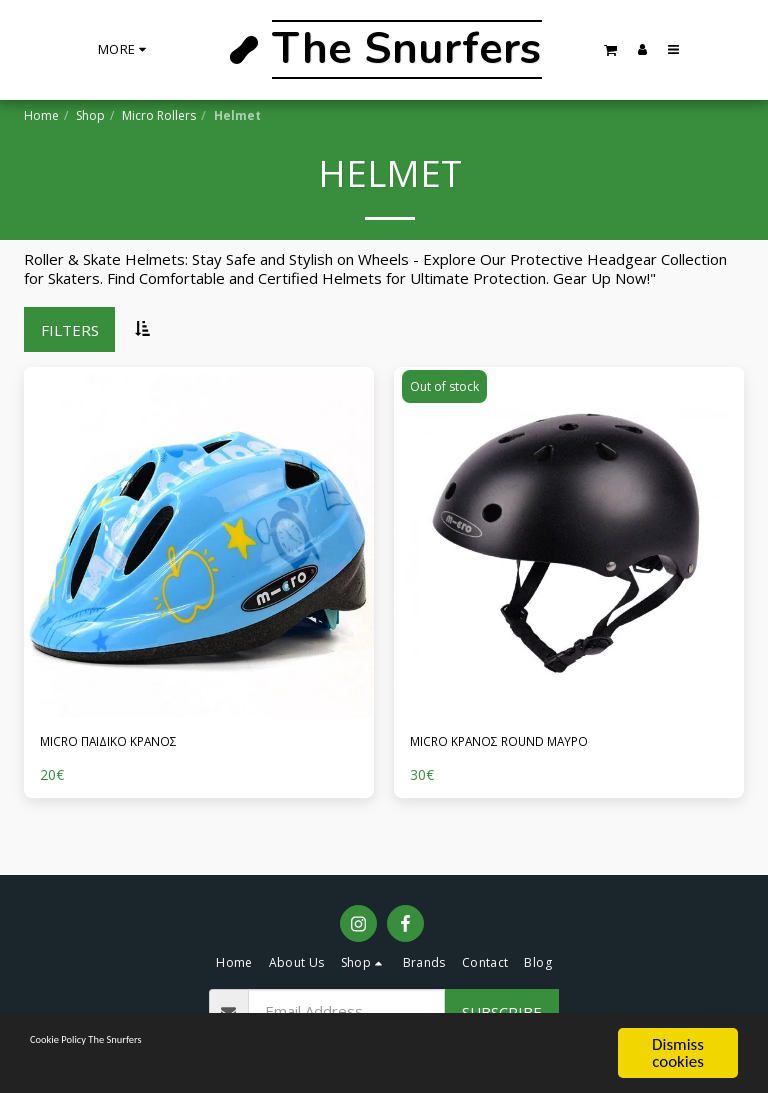  I want to click on Filters, so click(70, 330).